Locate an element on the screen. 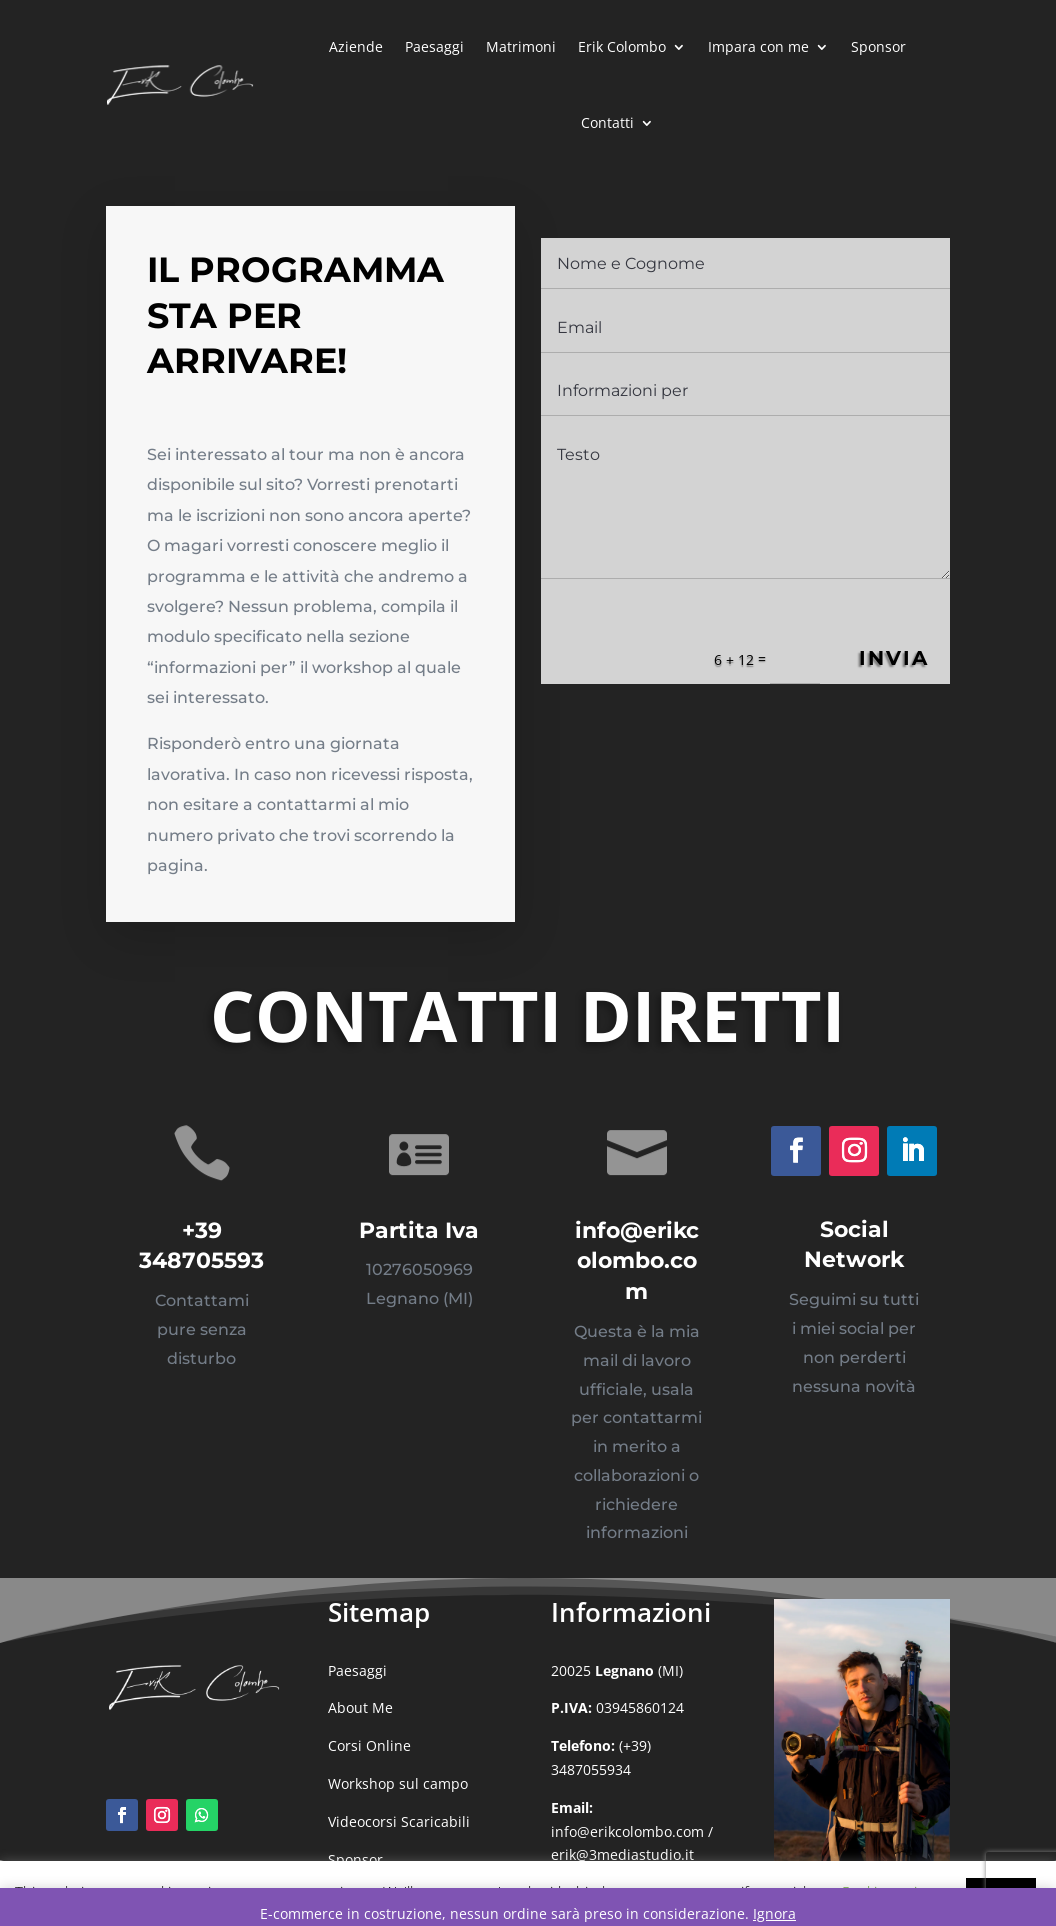 The image size is (1056, 1926). Matrimoni is located at coordinates (521, 46).